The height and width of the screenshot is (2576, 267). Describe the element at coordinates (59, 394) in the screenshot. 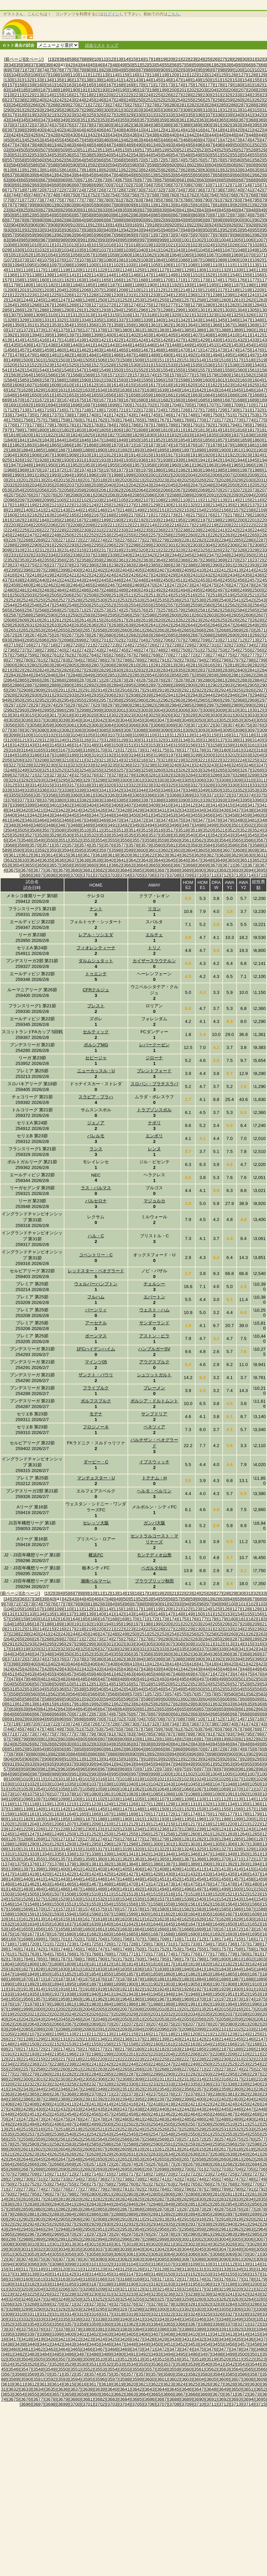

I see `[1652]` at that location.